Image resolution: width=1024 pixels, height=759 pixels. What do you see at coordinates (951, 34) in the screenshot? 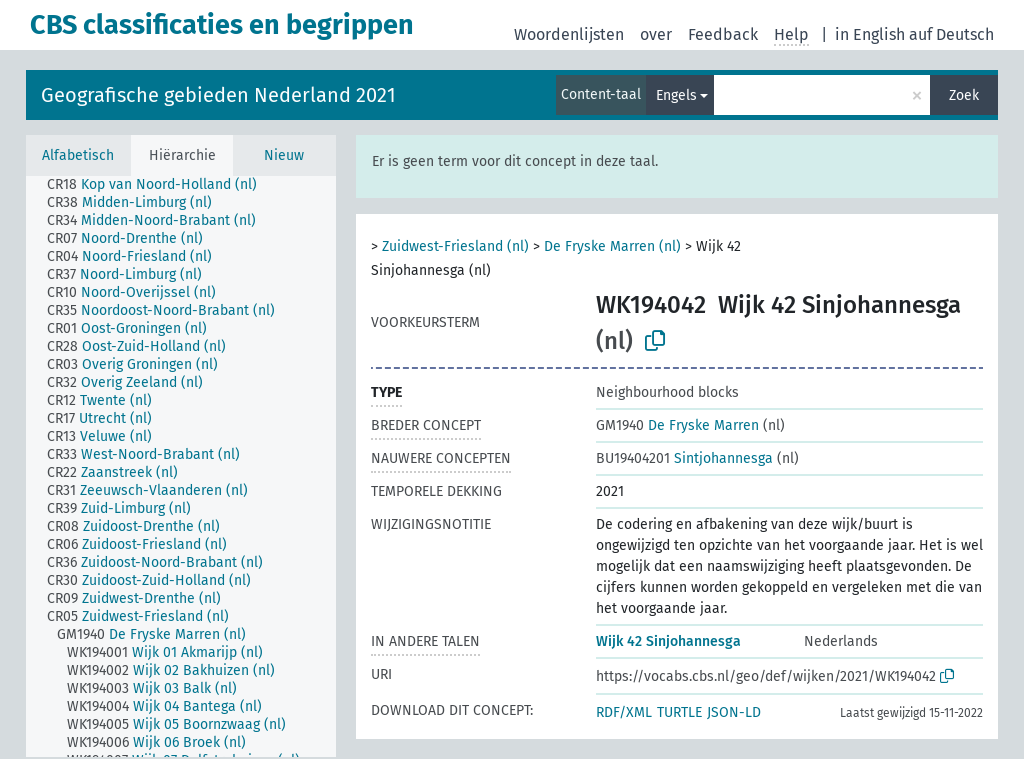
I see `auf Deutsch` at bounding box center [951, 34].